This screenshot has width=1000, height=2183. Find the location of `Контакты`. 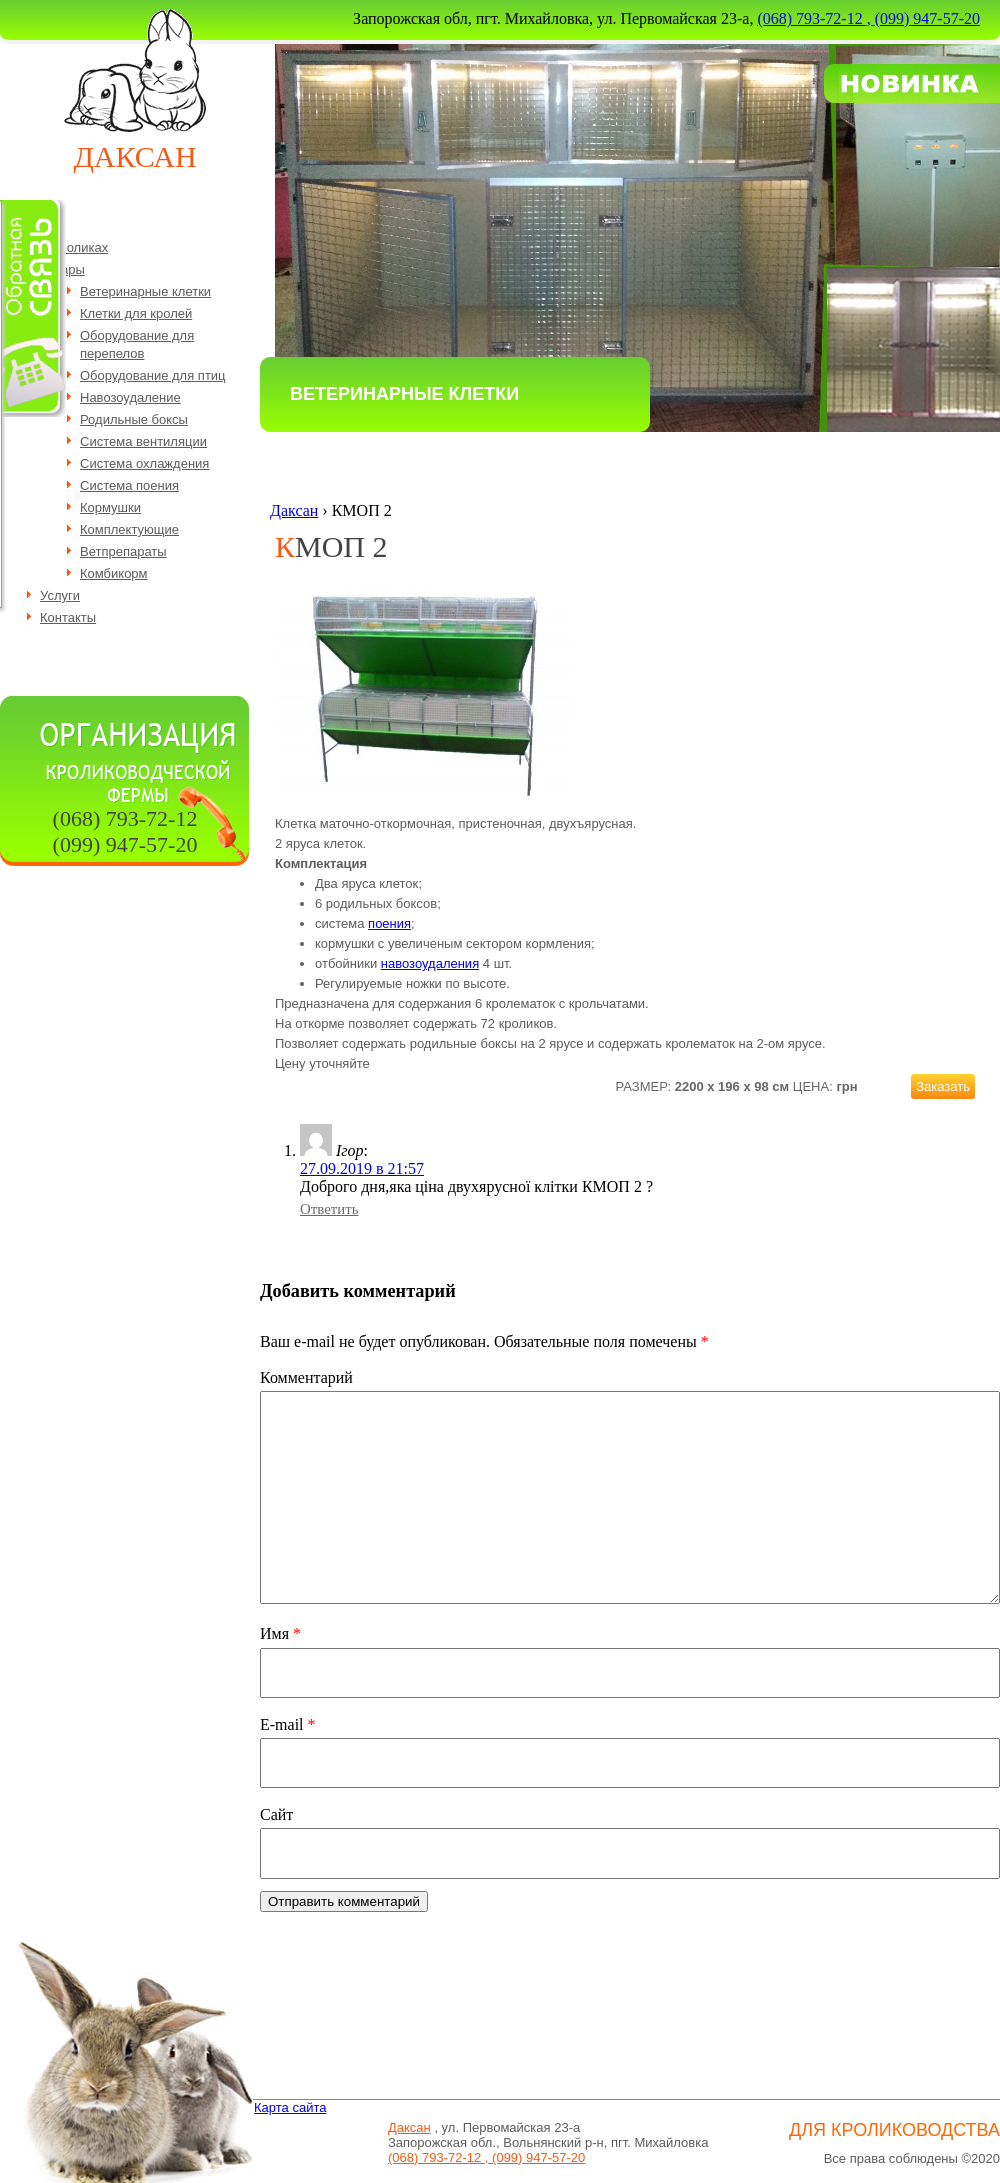

Контакты is located at coordinates (68, 617).